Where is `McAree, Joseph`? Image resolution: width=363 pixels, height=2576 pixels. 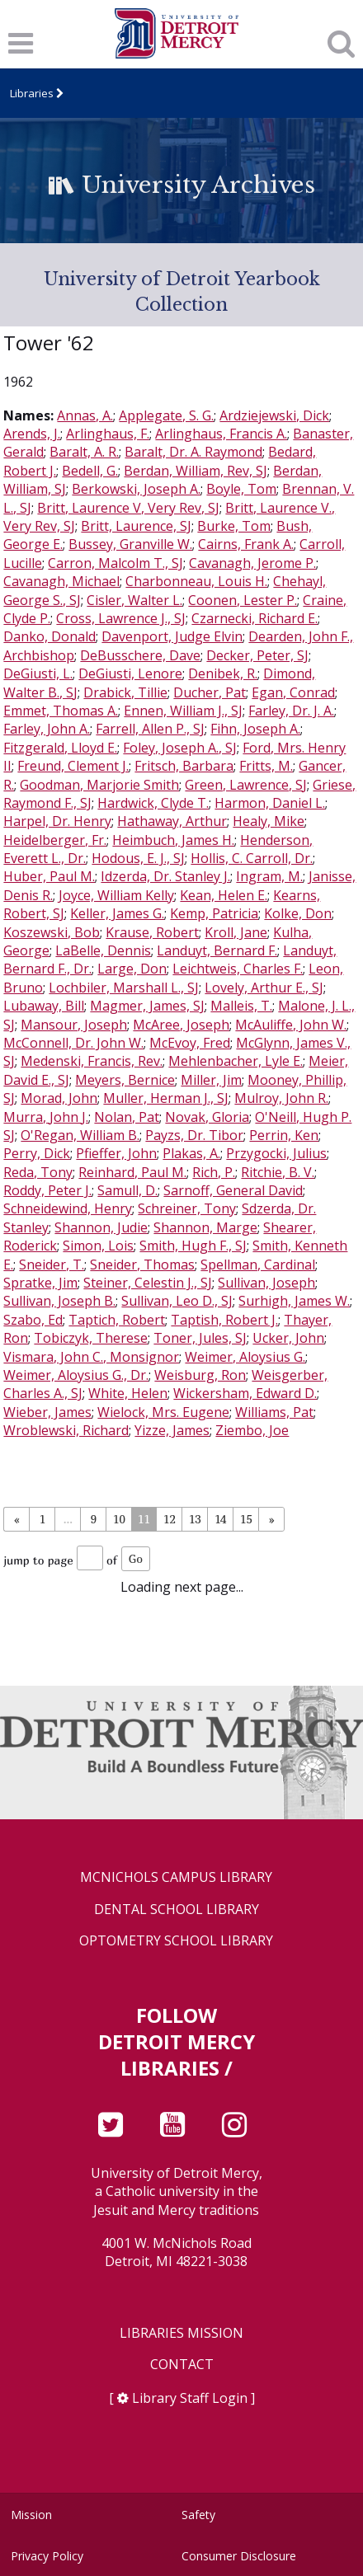
McAree, Joseph is located at coordinates (181, 1025).